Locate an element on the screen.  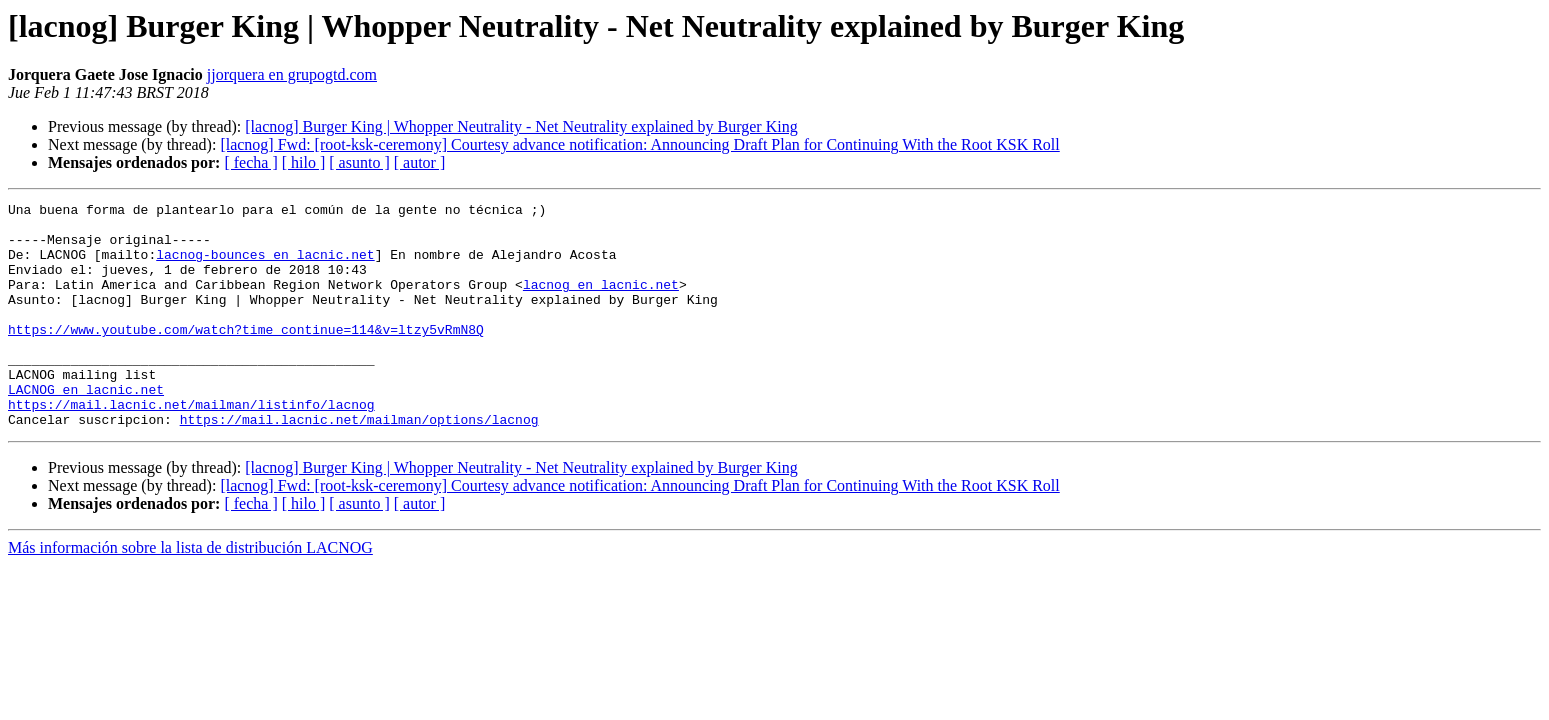
https://mail.lacnic.net/mailman/options/lacnog is located at coordinates (359, 464).